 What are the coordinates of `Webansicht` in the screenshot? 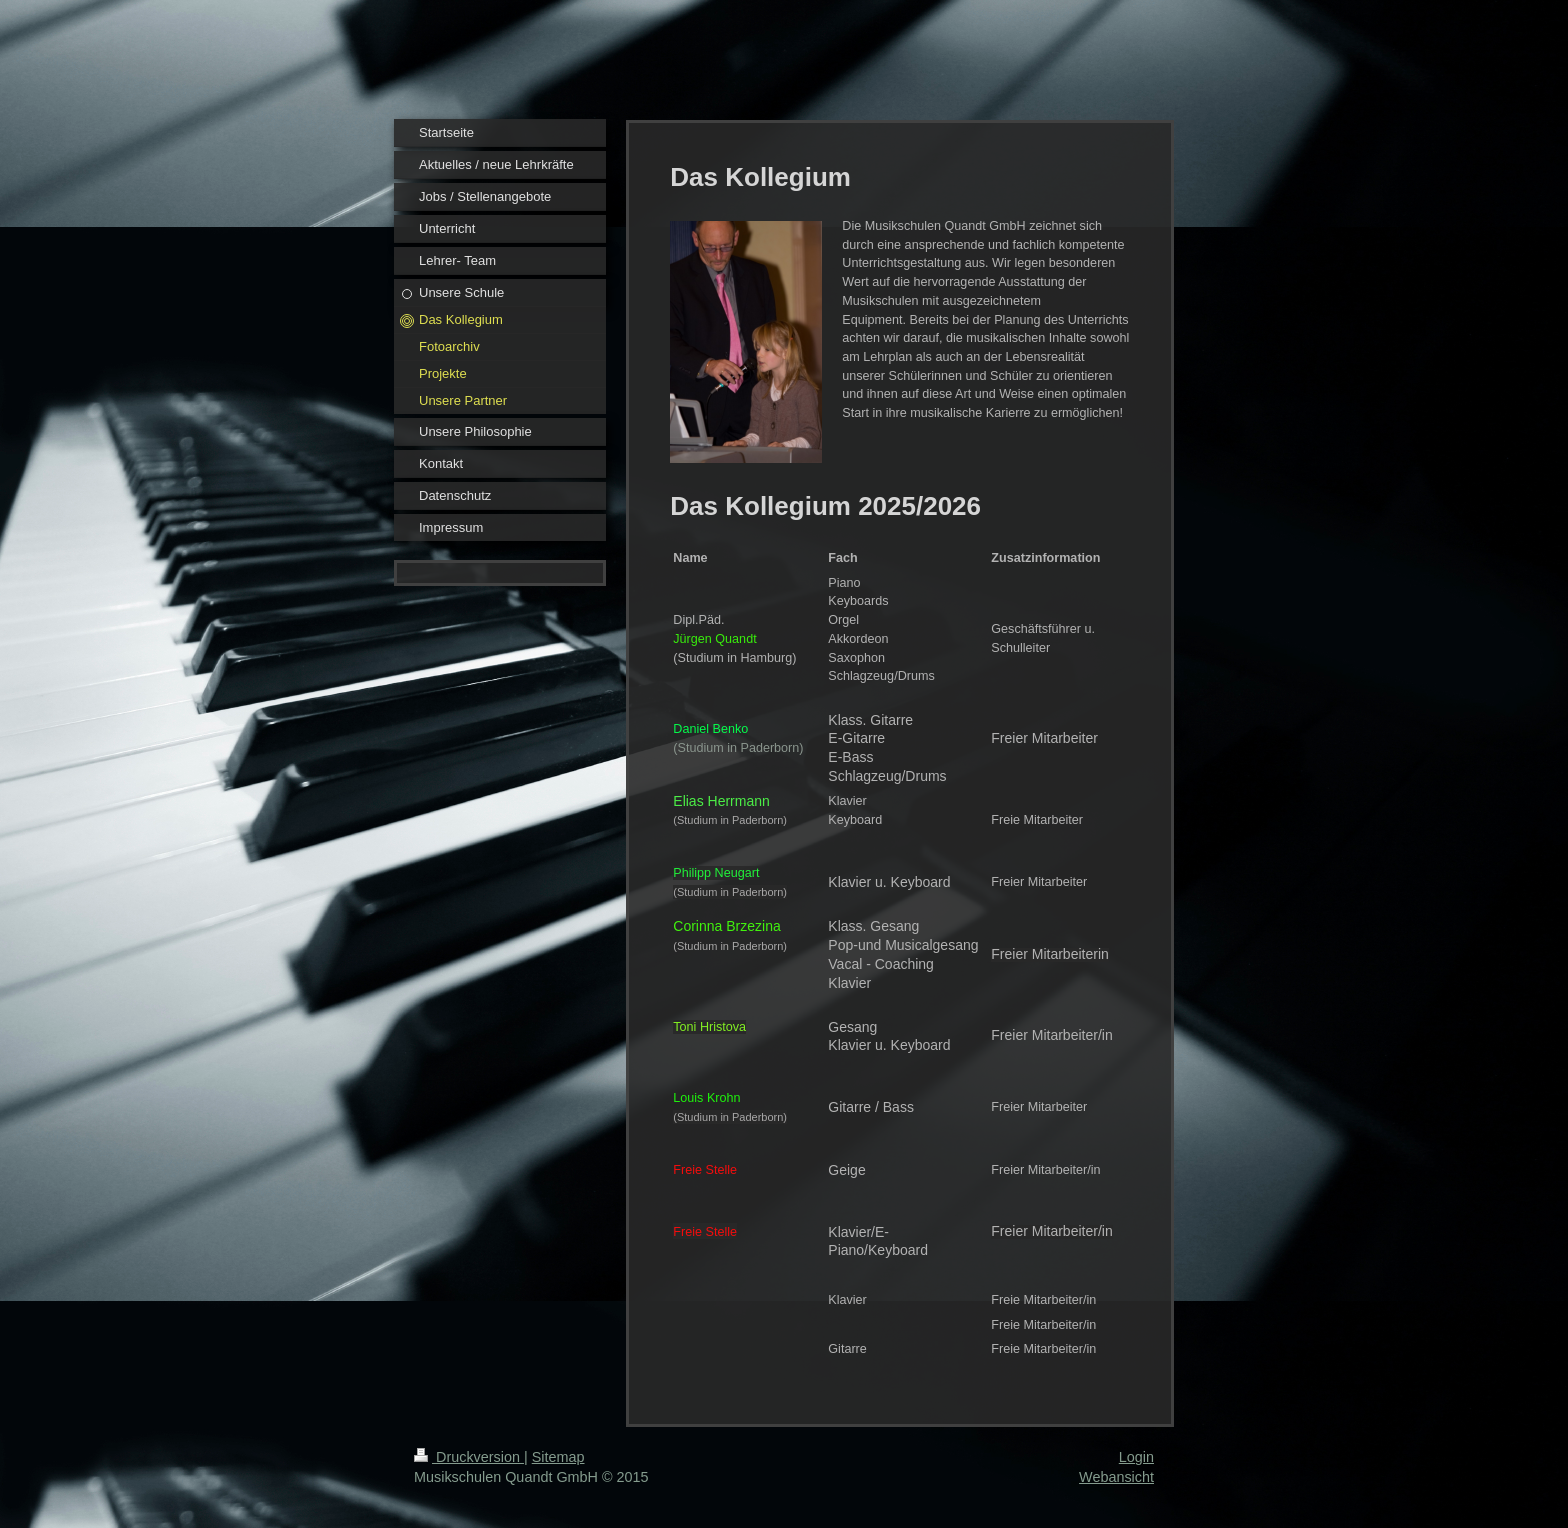 It's located at (1116, 1477).